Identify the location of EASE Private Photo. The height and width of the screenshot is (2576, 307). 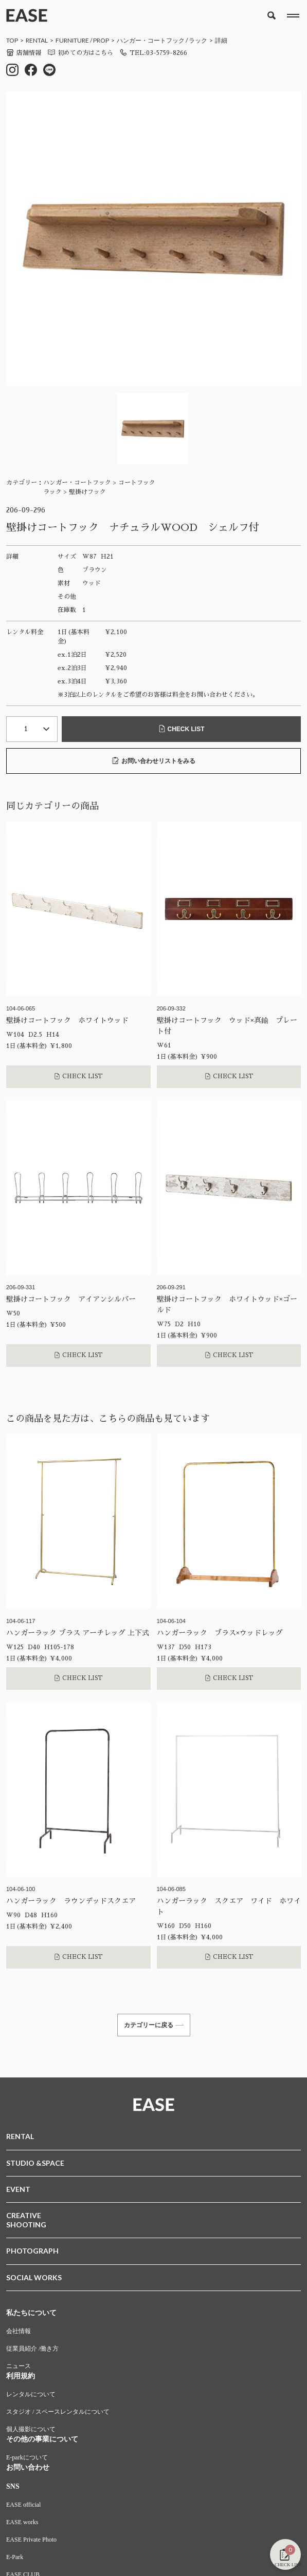
(31, 2539).